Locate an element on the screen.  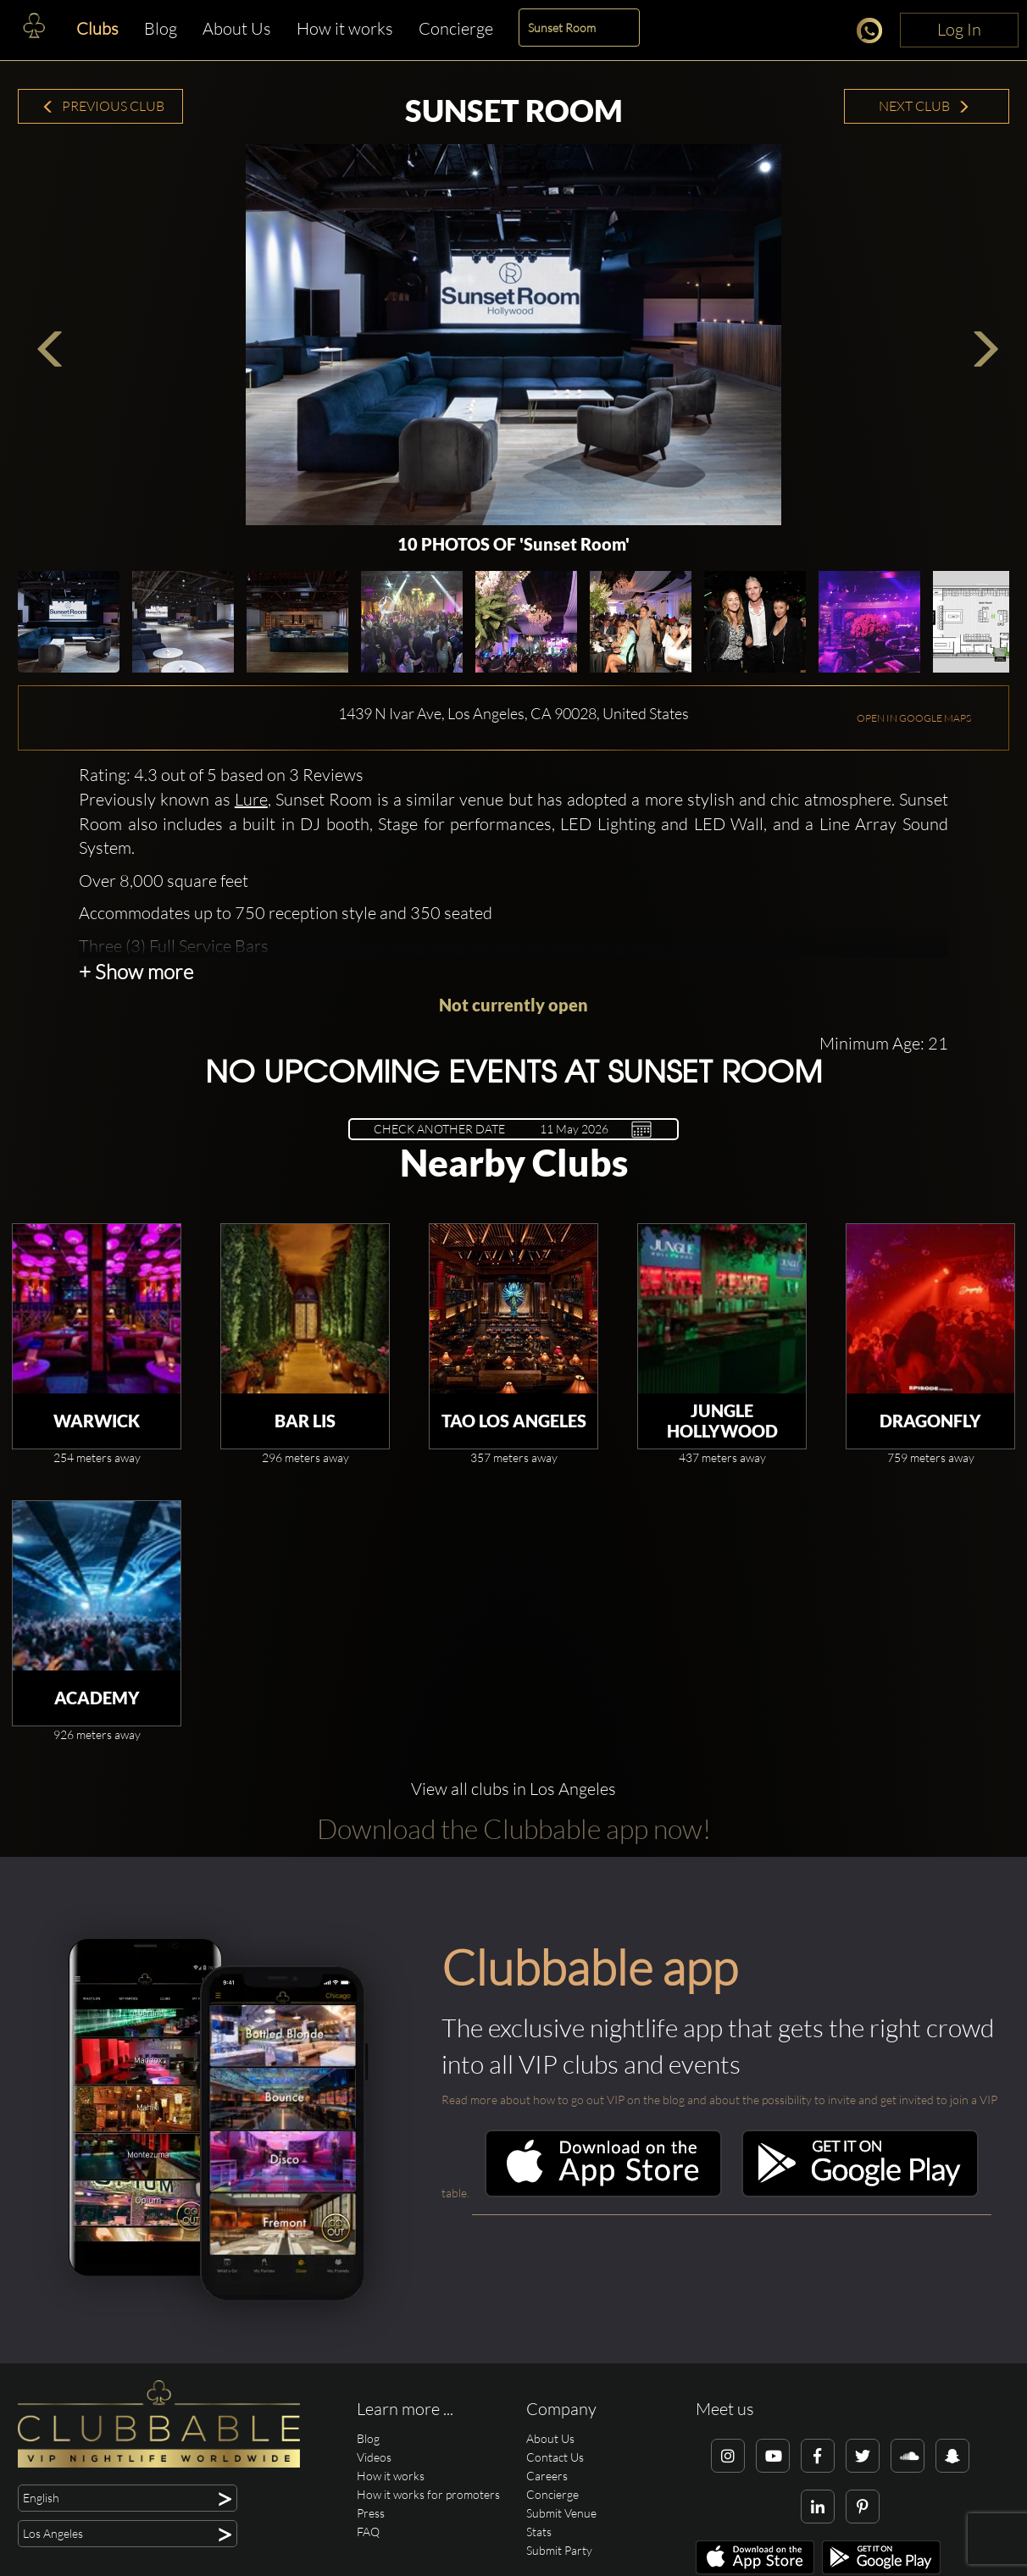
About Us is located at coordinates (237, 28).